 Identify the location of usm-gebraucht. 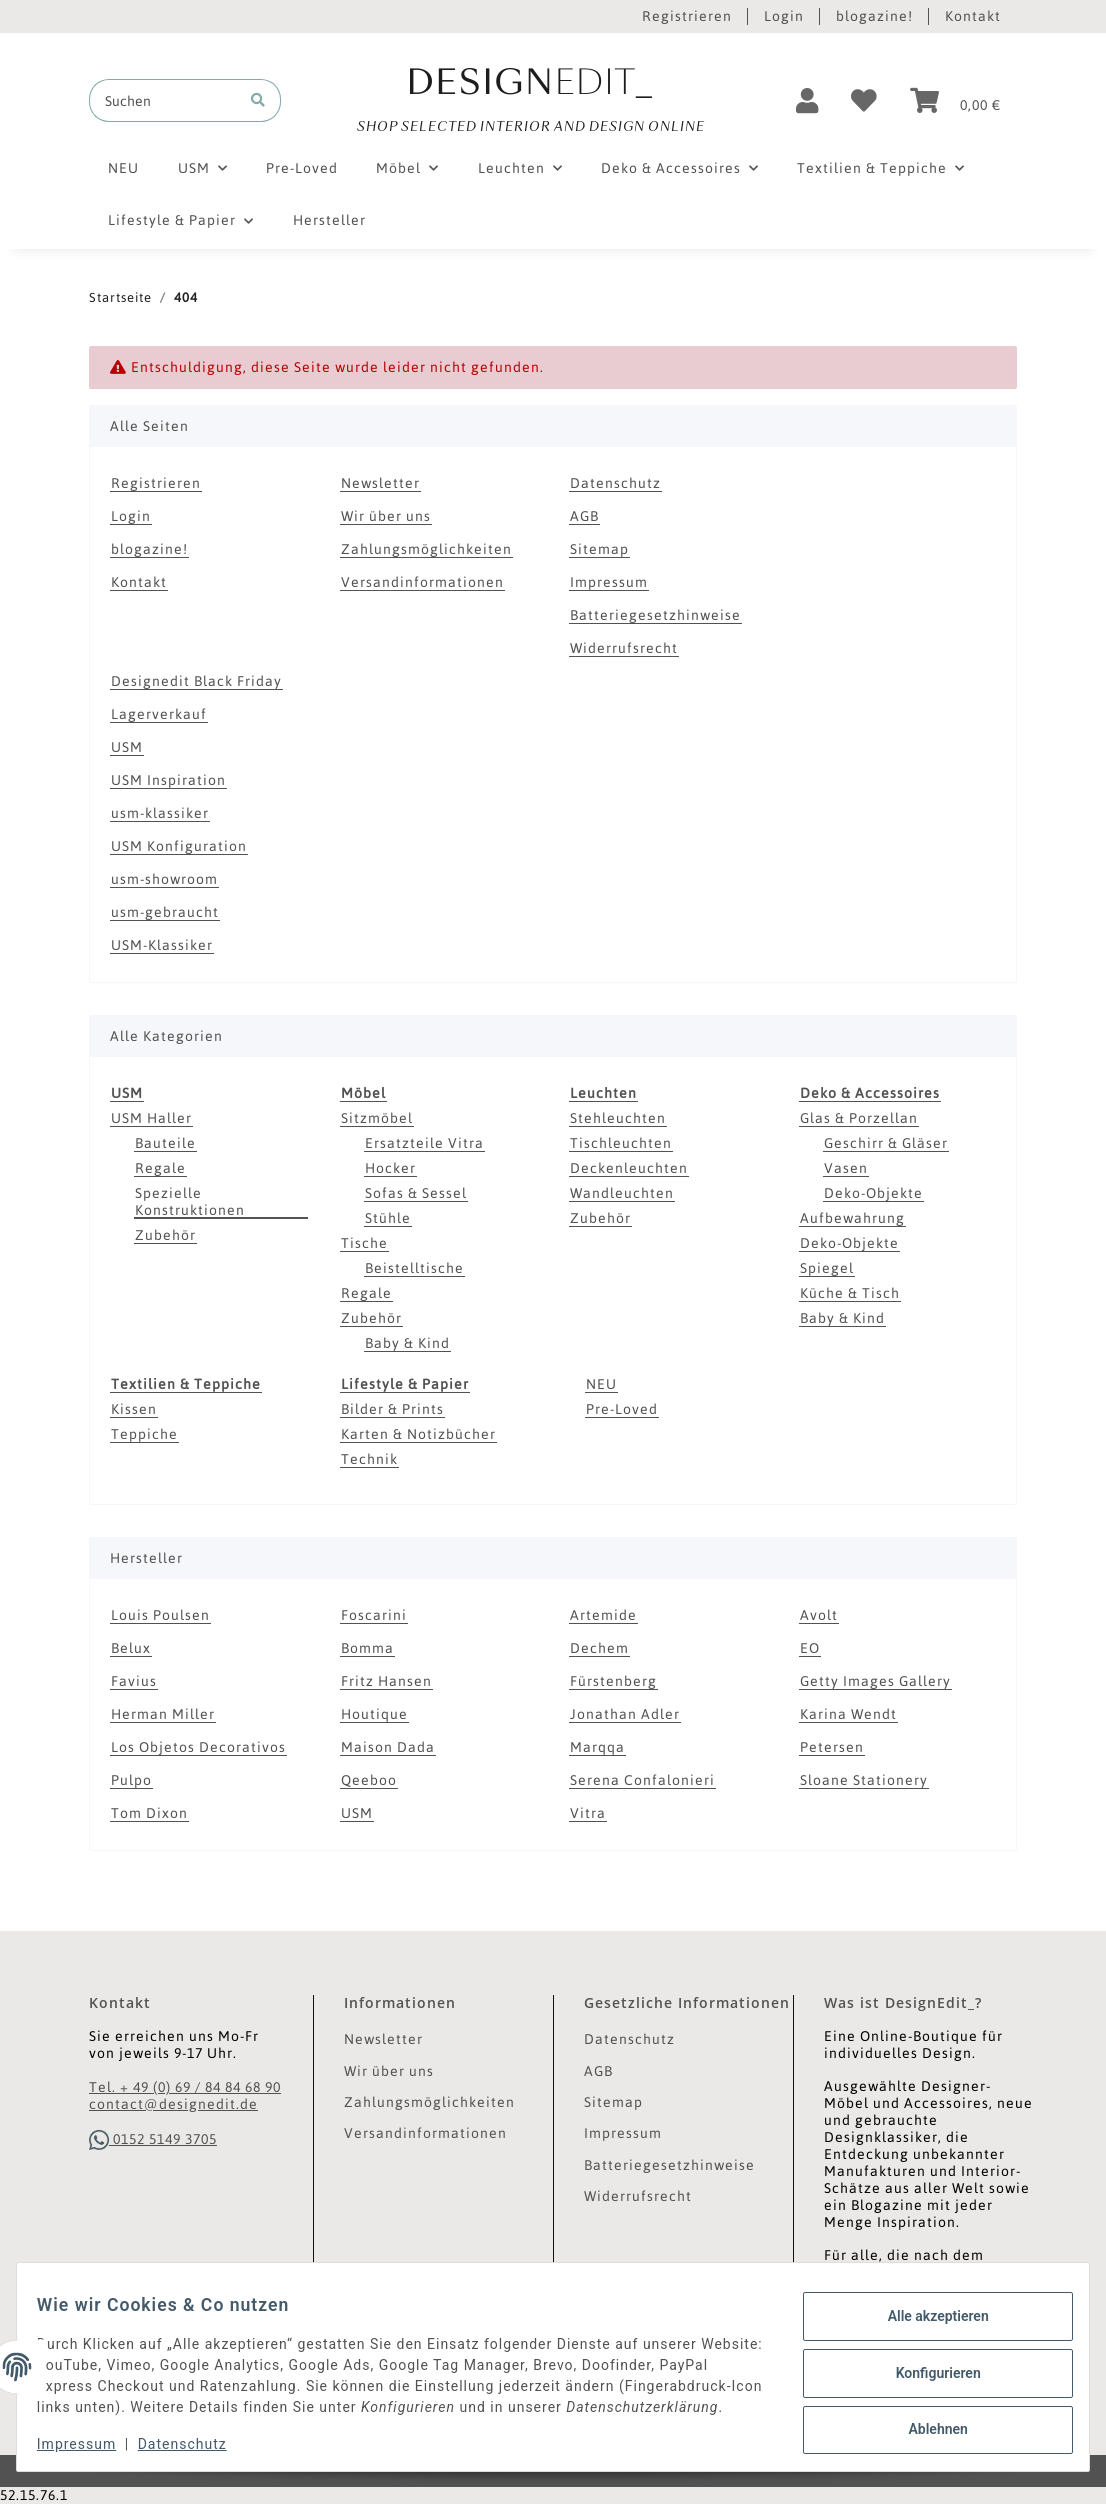
(165, 912).